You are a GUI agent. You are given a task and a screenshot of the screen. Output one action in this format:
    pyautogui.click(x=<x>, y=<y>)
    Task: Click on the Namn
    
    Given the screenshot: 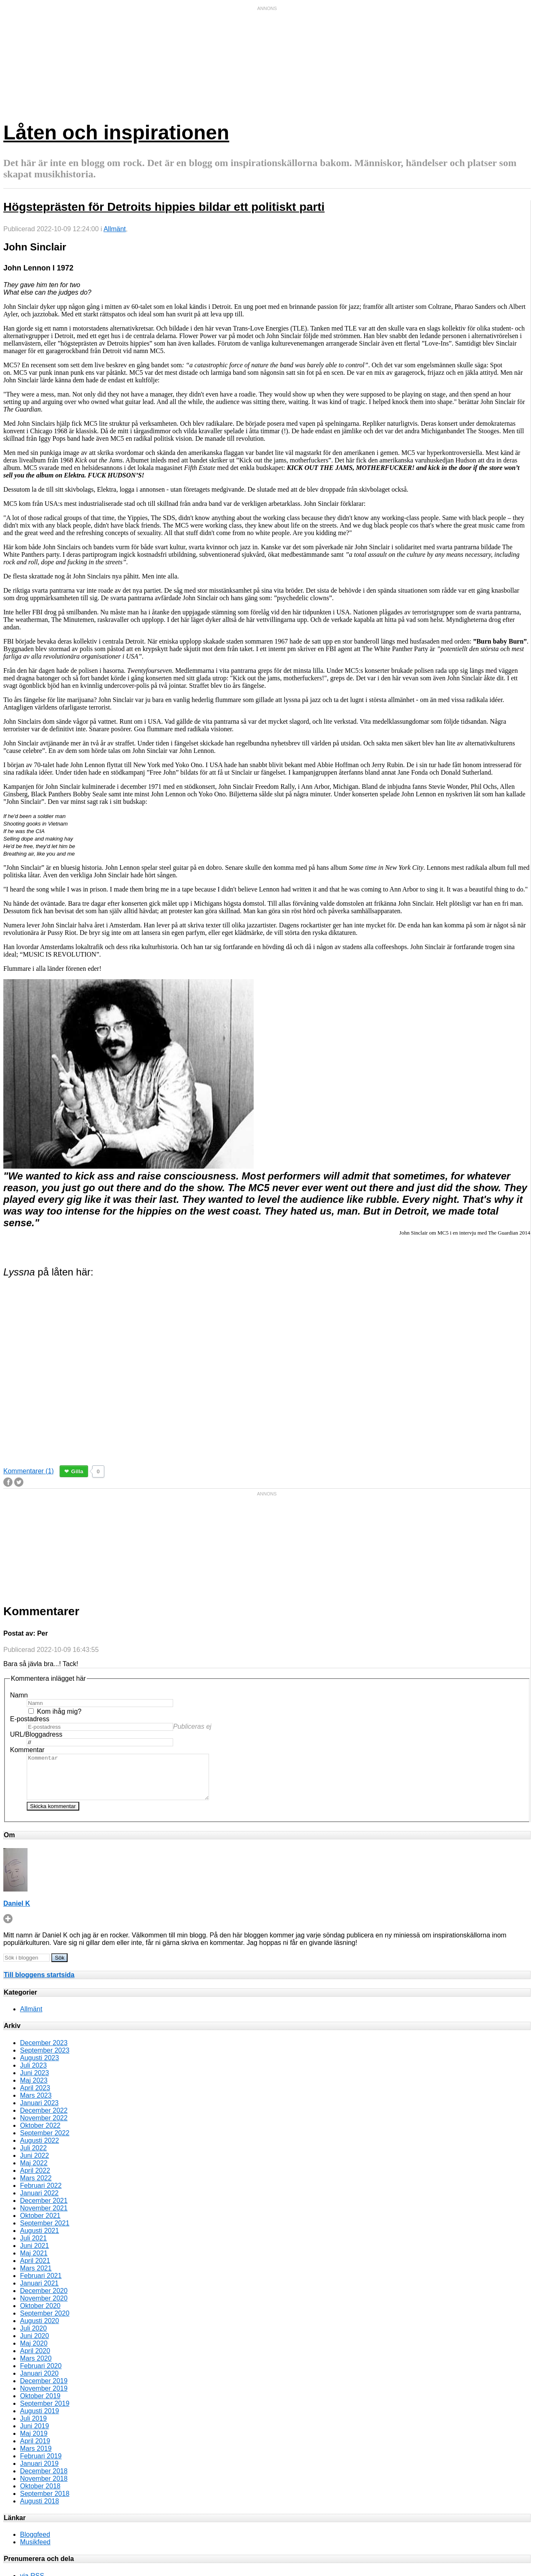 What is the action you would take?
    pyautogui.click(x=19, y=1695)
    